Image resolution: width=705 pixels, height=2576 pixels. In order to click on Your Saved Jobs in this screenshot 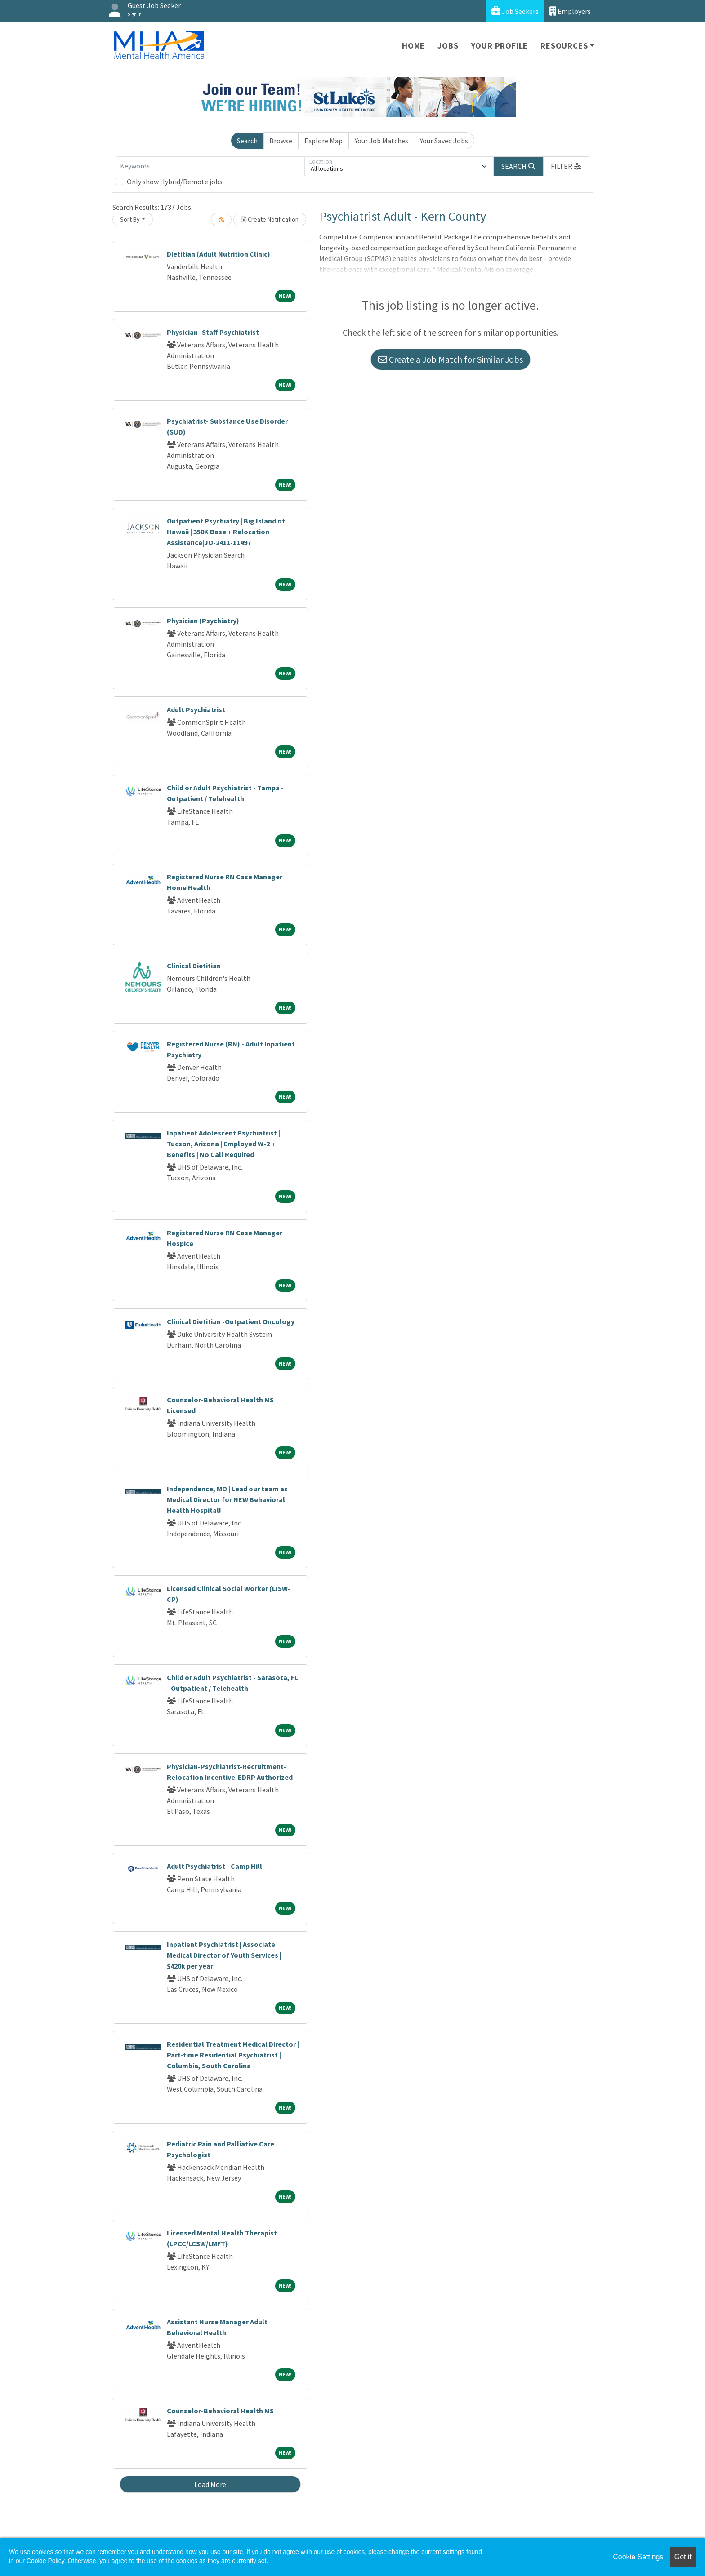, I will do `click(444, 140)`.